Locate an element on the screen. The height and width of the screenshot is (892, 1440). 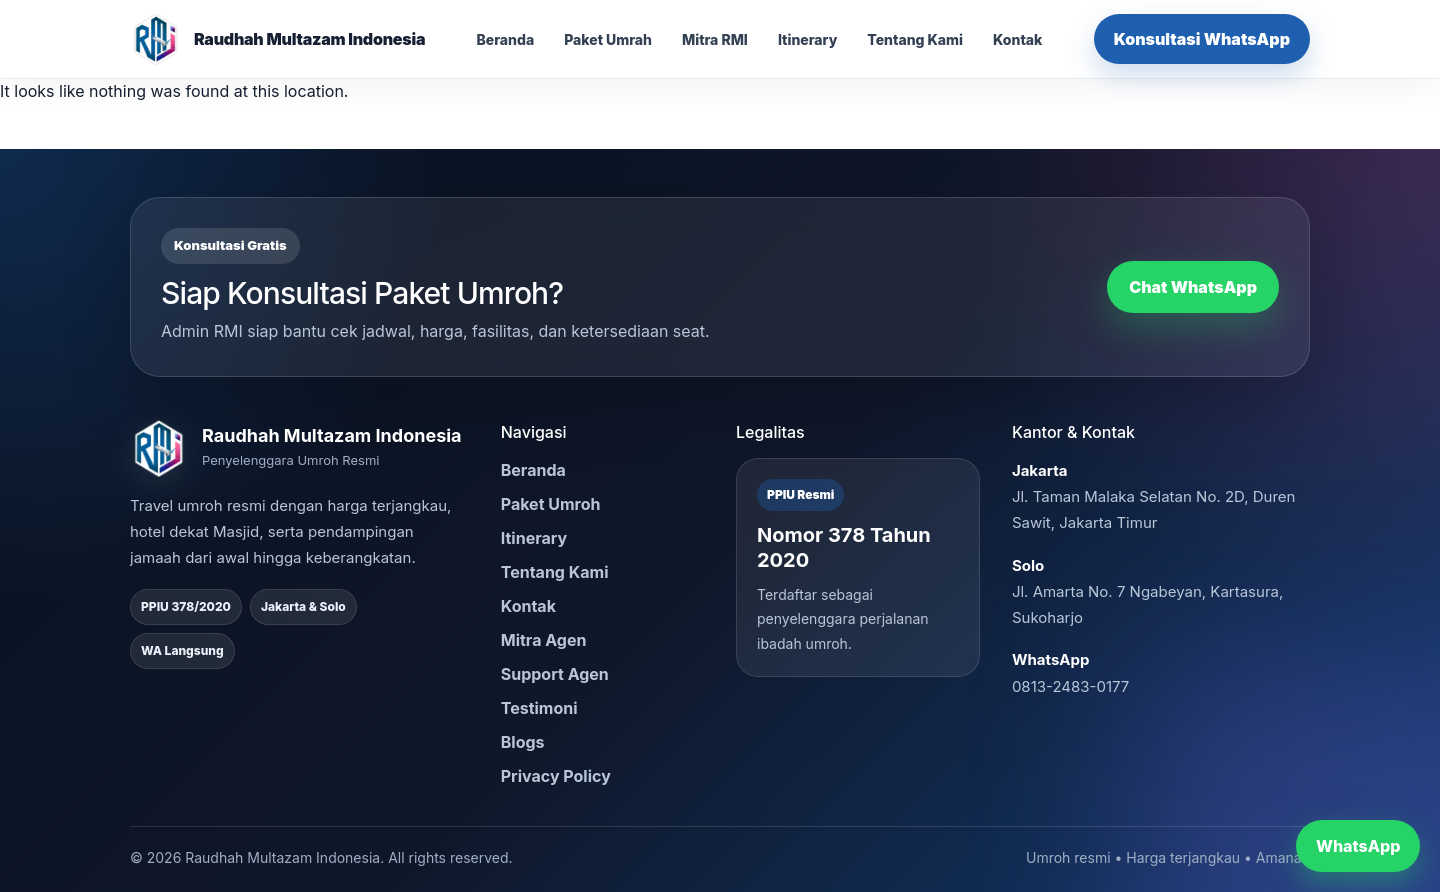
Testimoni is located at coordinates (539, 708).